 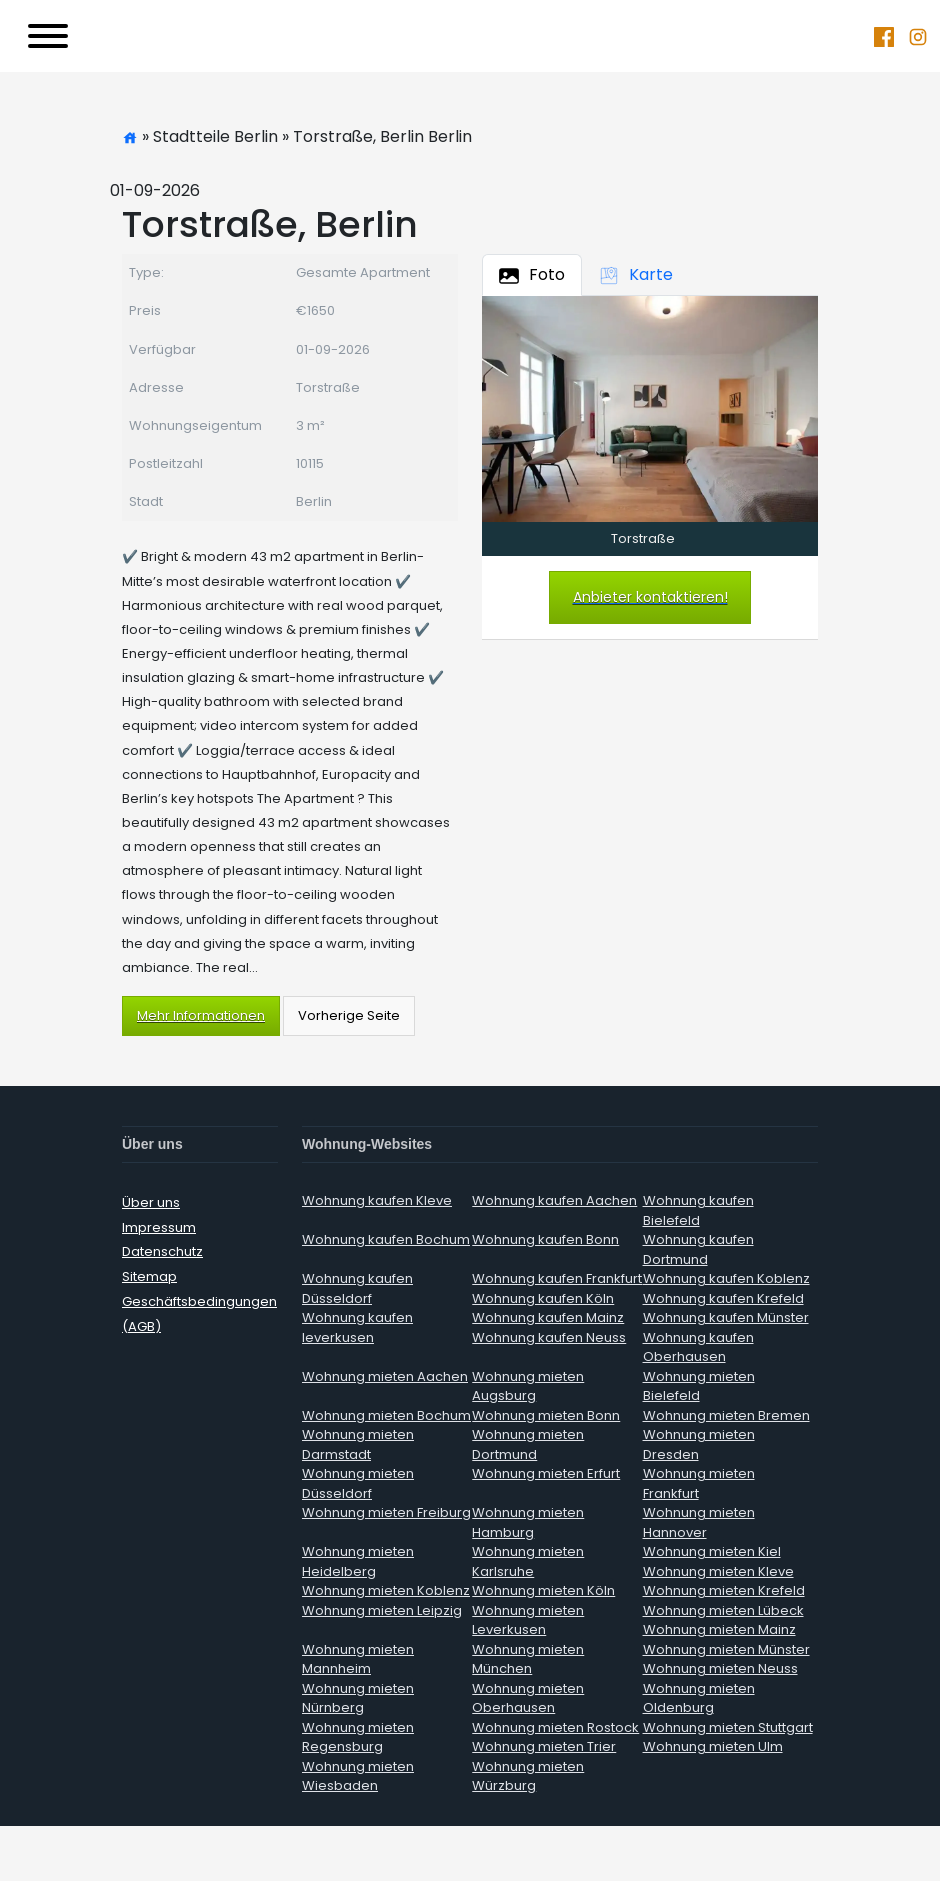 What do you see at coordinates (557, 1278) in the screenshot?
I see `Wohnung kaufen Frankfurt` at bounding box center [557, 1278].